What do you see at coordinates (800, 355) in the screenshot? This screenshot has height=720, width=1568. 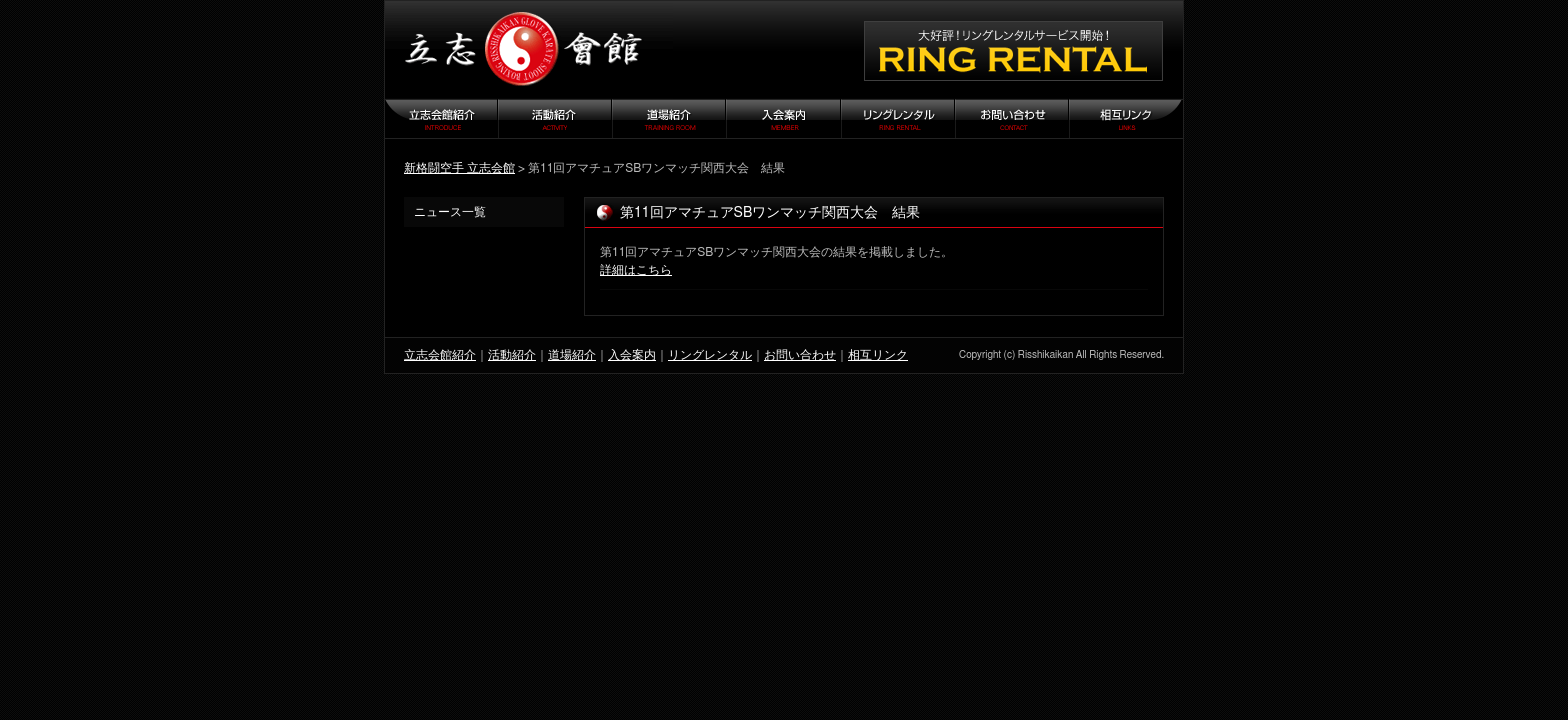 I see `お問い合わせ` at bounding box center [800, 355].